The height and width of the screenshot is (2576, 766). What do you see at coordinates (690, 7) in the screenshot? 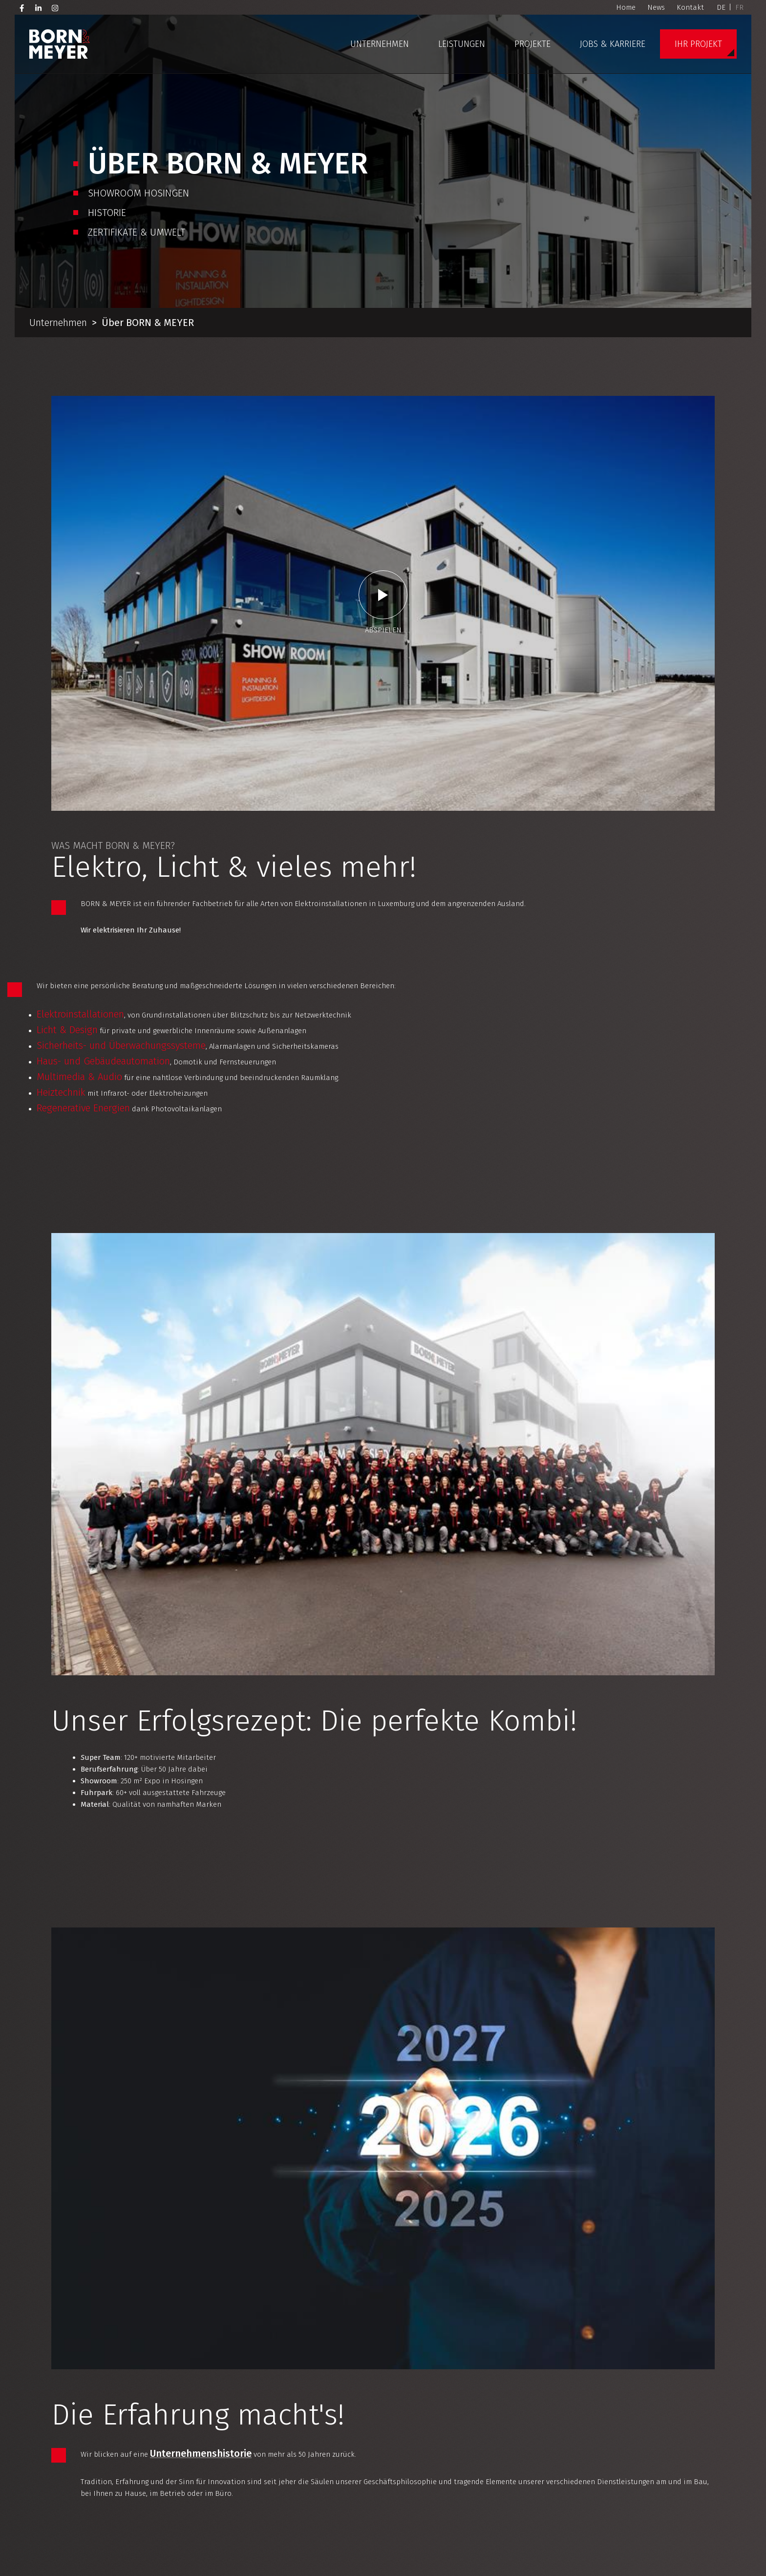
I see `Kontakt` at bounding box center [690, 7].